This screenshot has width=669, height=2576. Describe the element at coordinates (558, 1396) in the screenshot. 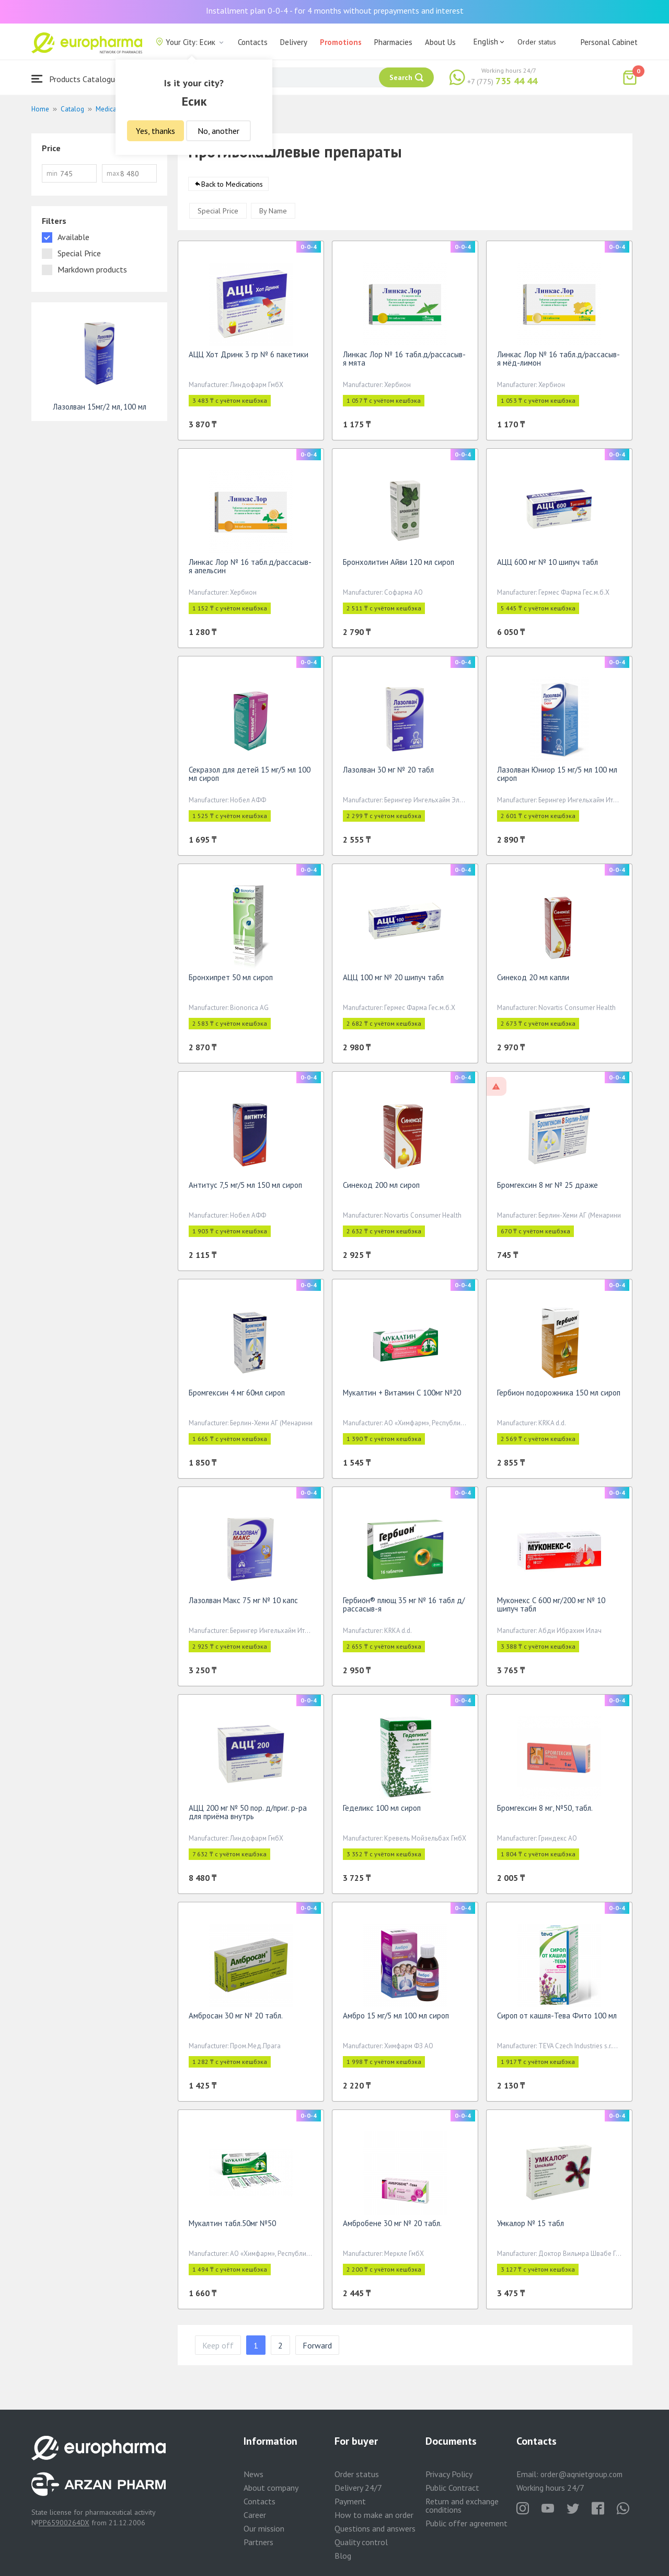

I see `Гербион подорожника 150 мл сироп` at that location.